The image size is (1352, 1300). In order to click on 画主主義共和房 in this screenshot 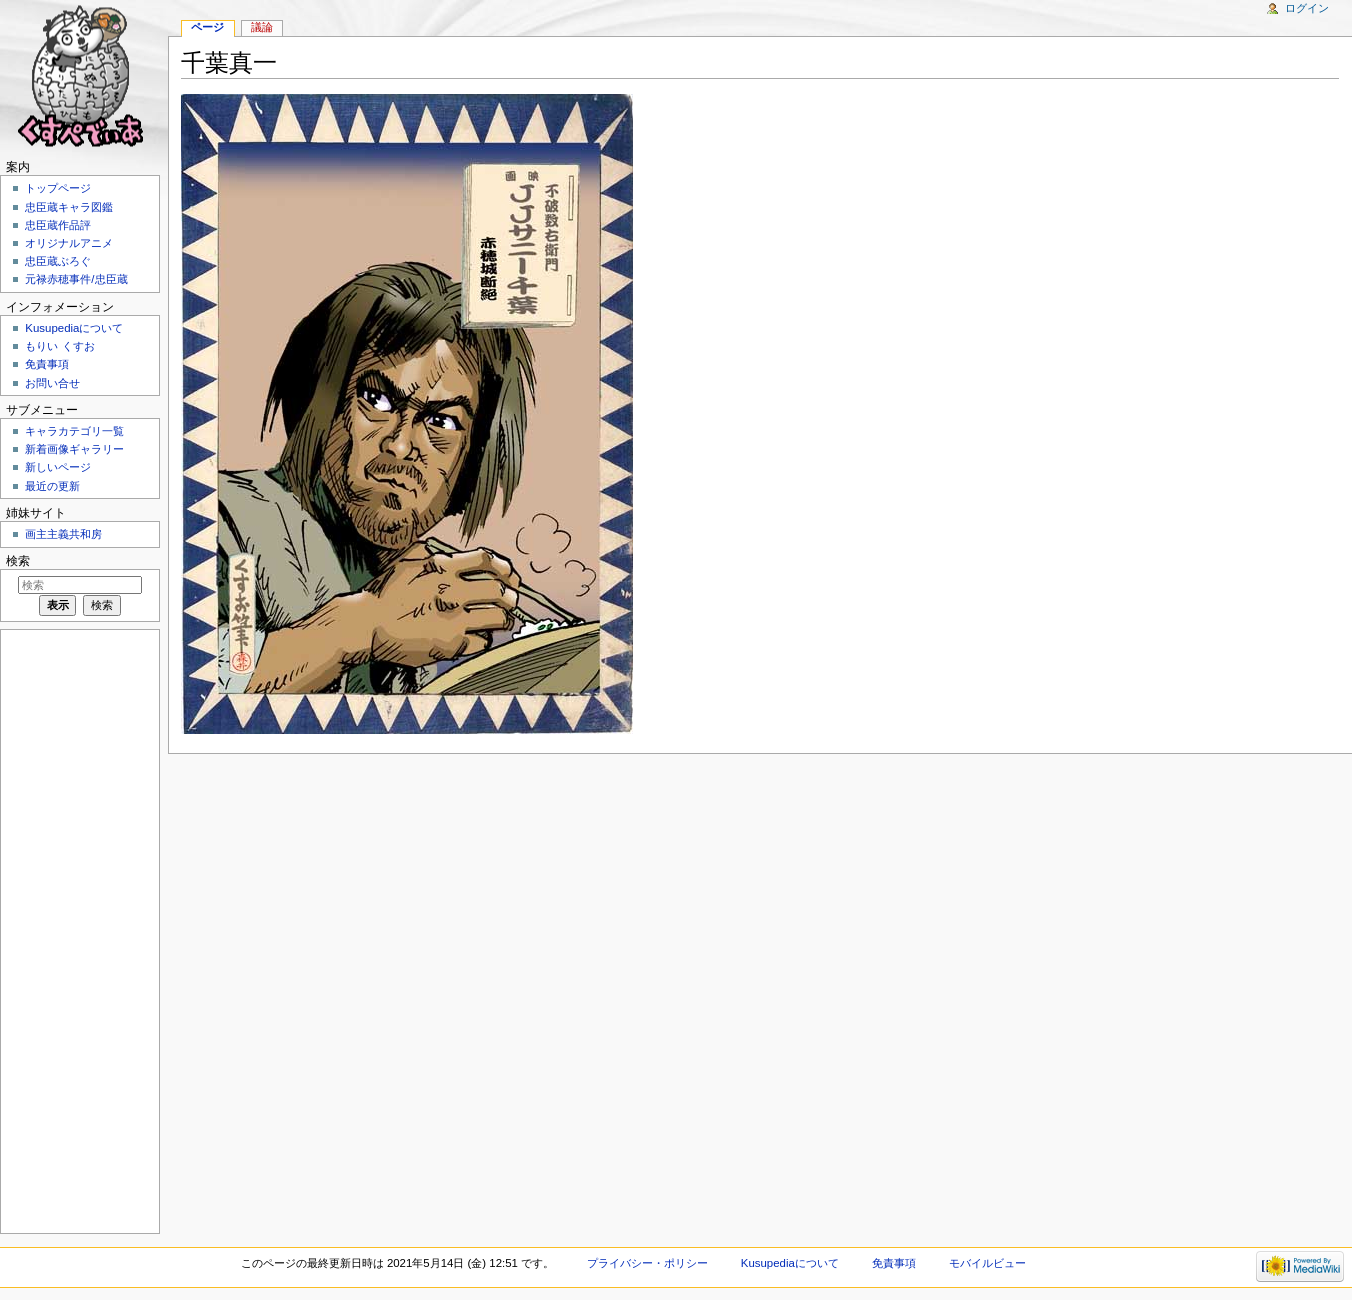, I will do `click(63, 534)`.